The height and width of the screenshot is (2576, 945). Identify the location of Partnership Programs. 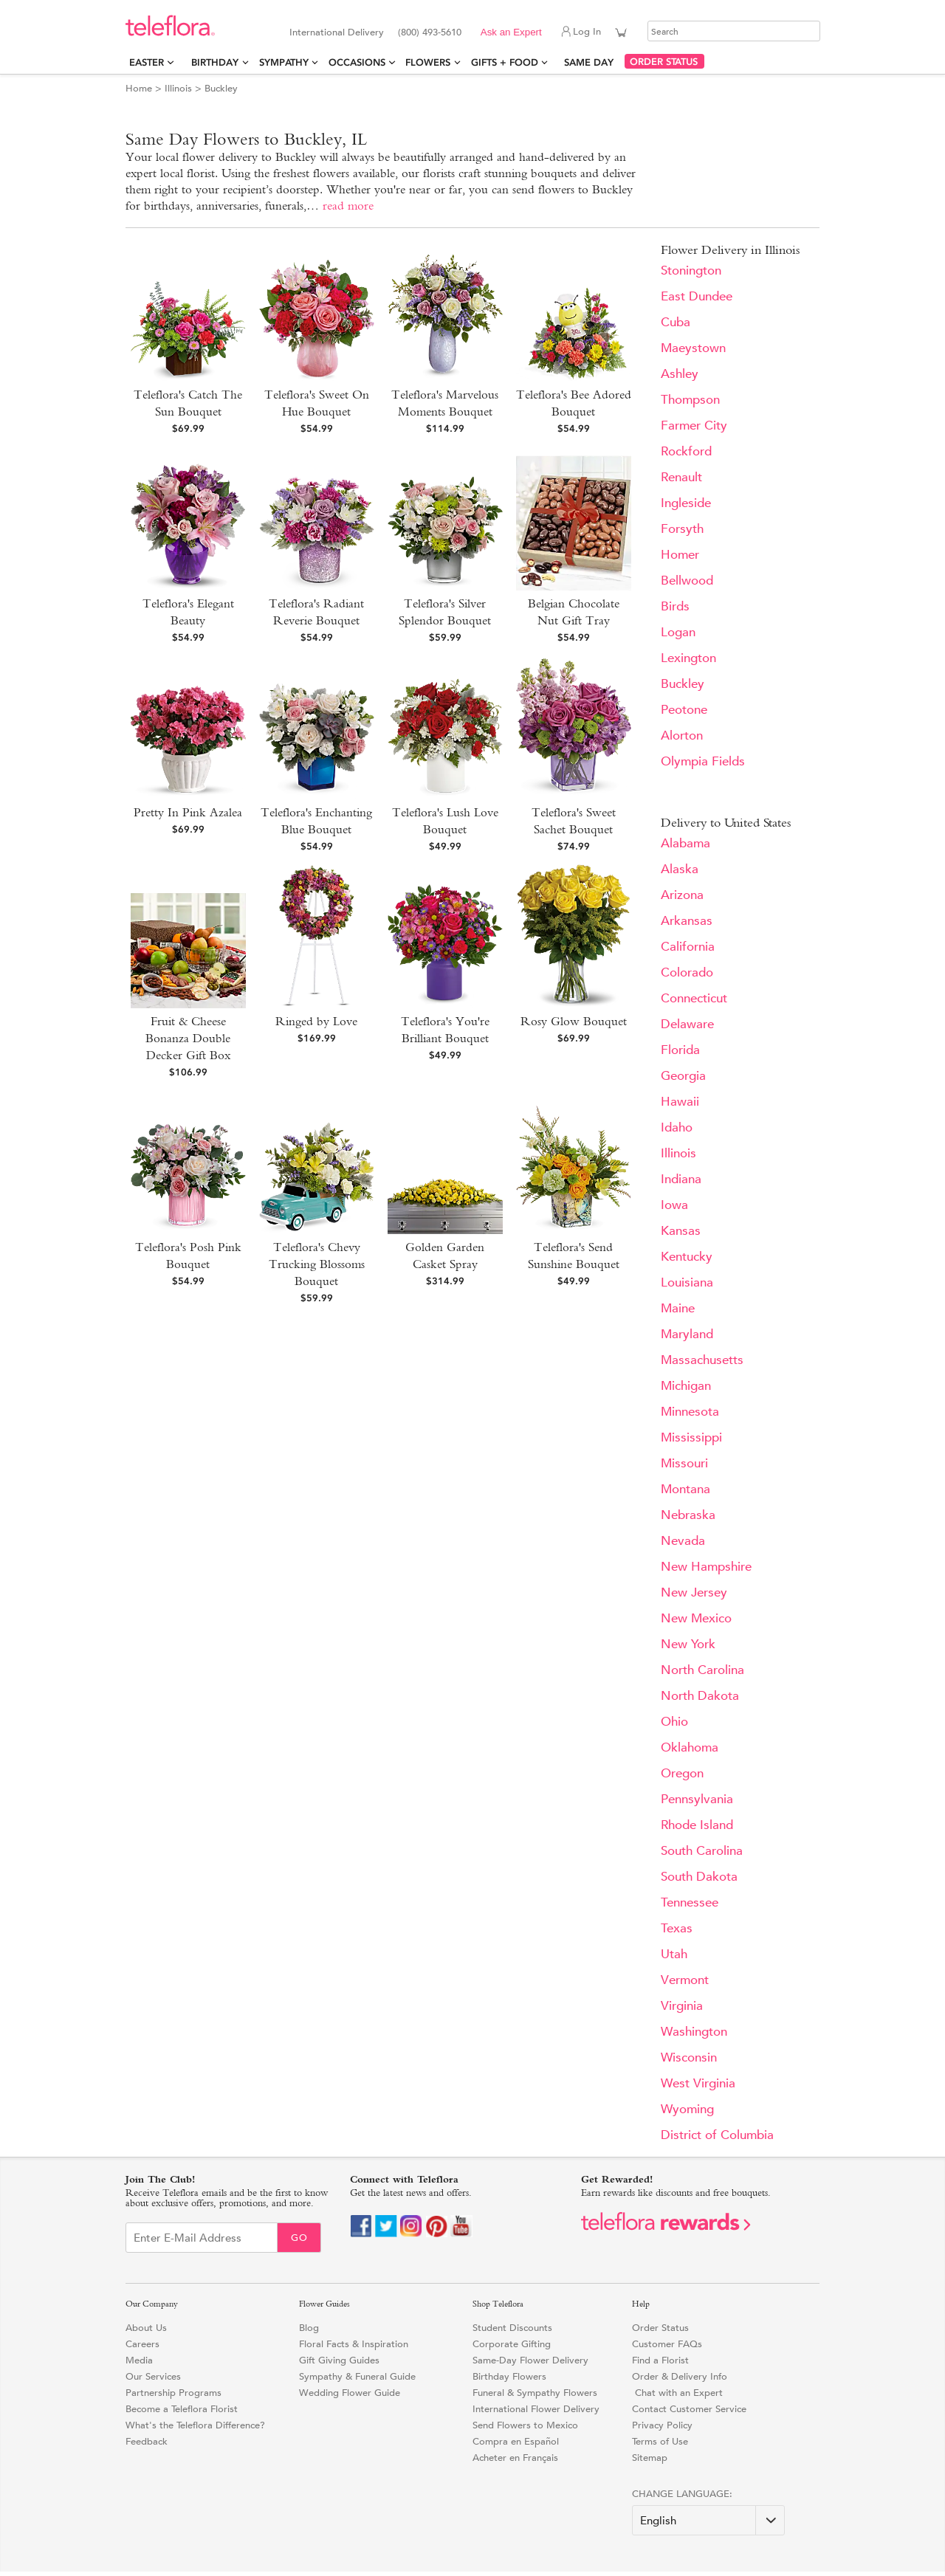
(173, 2392).